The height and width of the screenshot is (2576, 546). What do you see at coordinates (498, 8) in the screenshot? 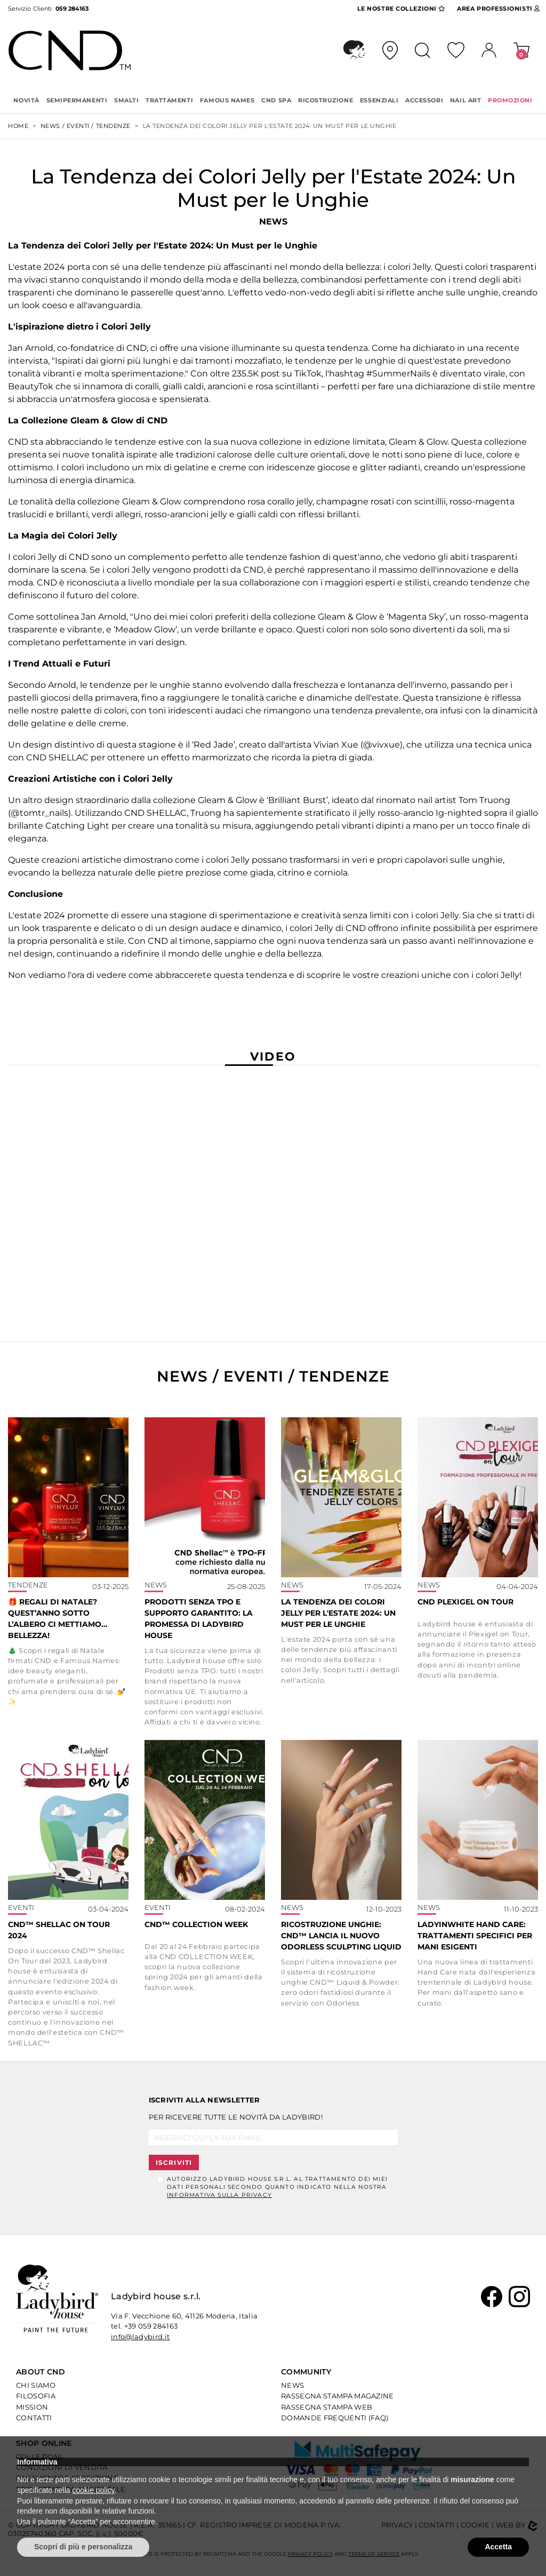
I see `Area Pro [button]` at bounding box center [498, 8].